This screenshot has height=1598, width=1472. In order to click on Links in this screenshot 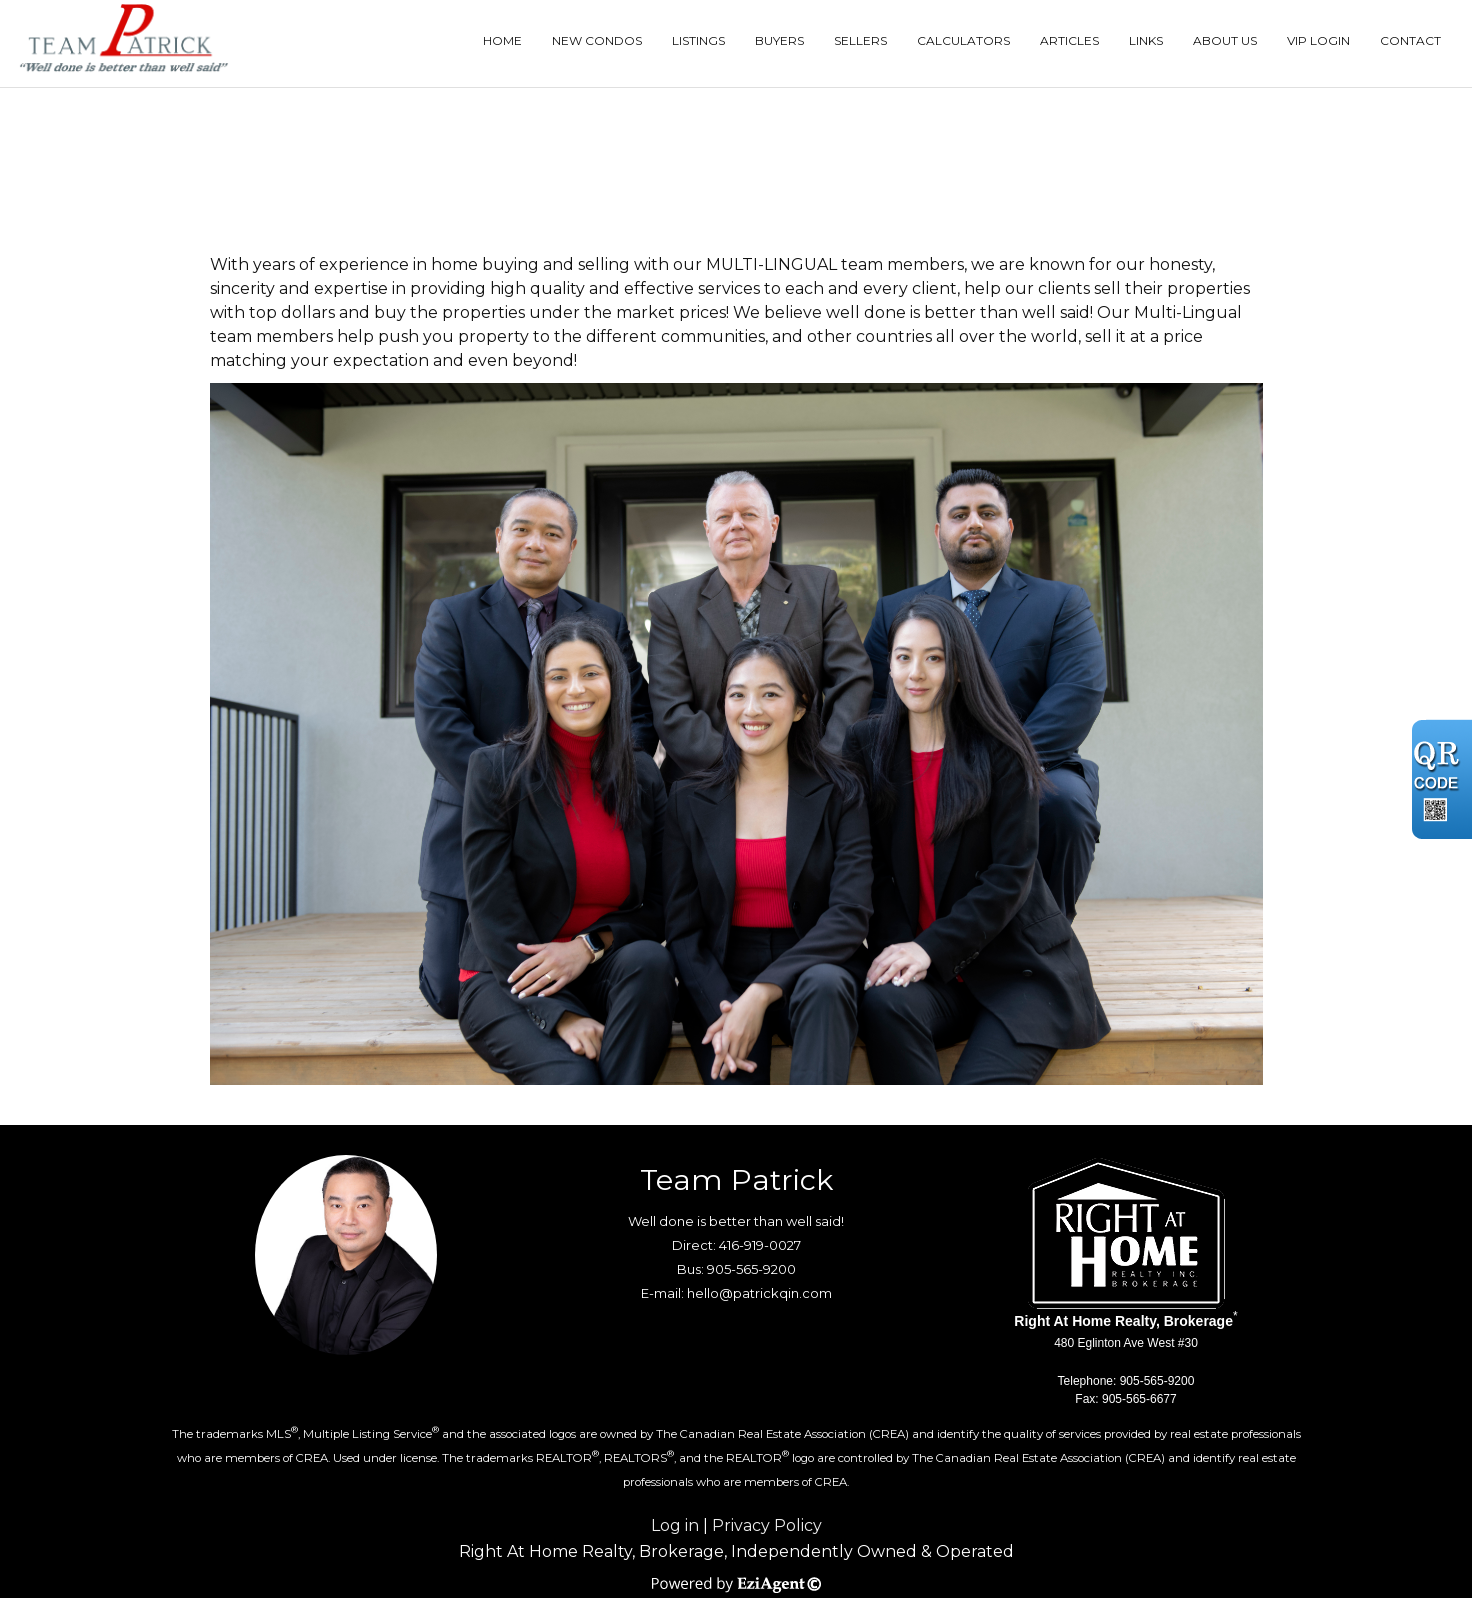, I will do `click(1146, 40)`.